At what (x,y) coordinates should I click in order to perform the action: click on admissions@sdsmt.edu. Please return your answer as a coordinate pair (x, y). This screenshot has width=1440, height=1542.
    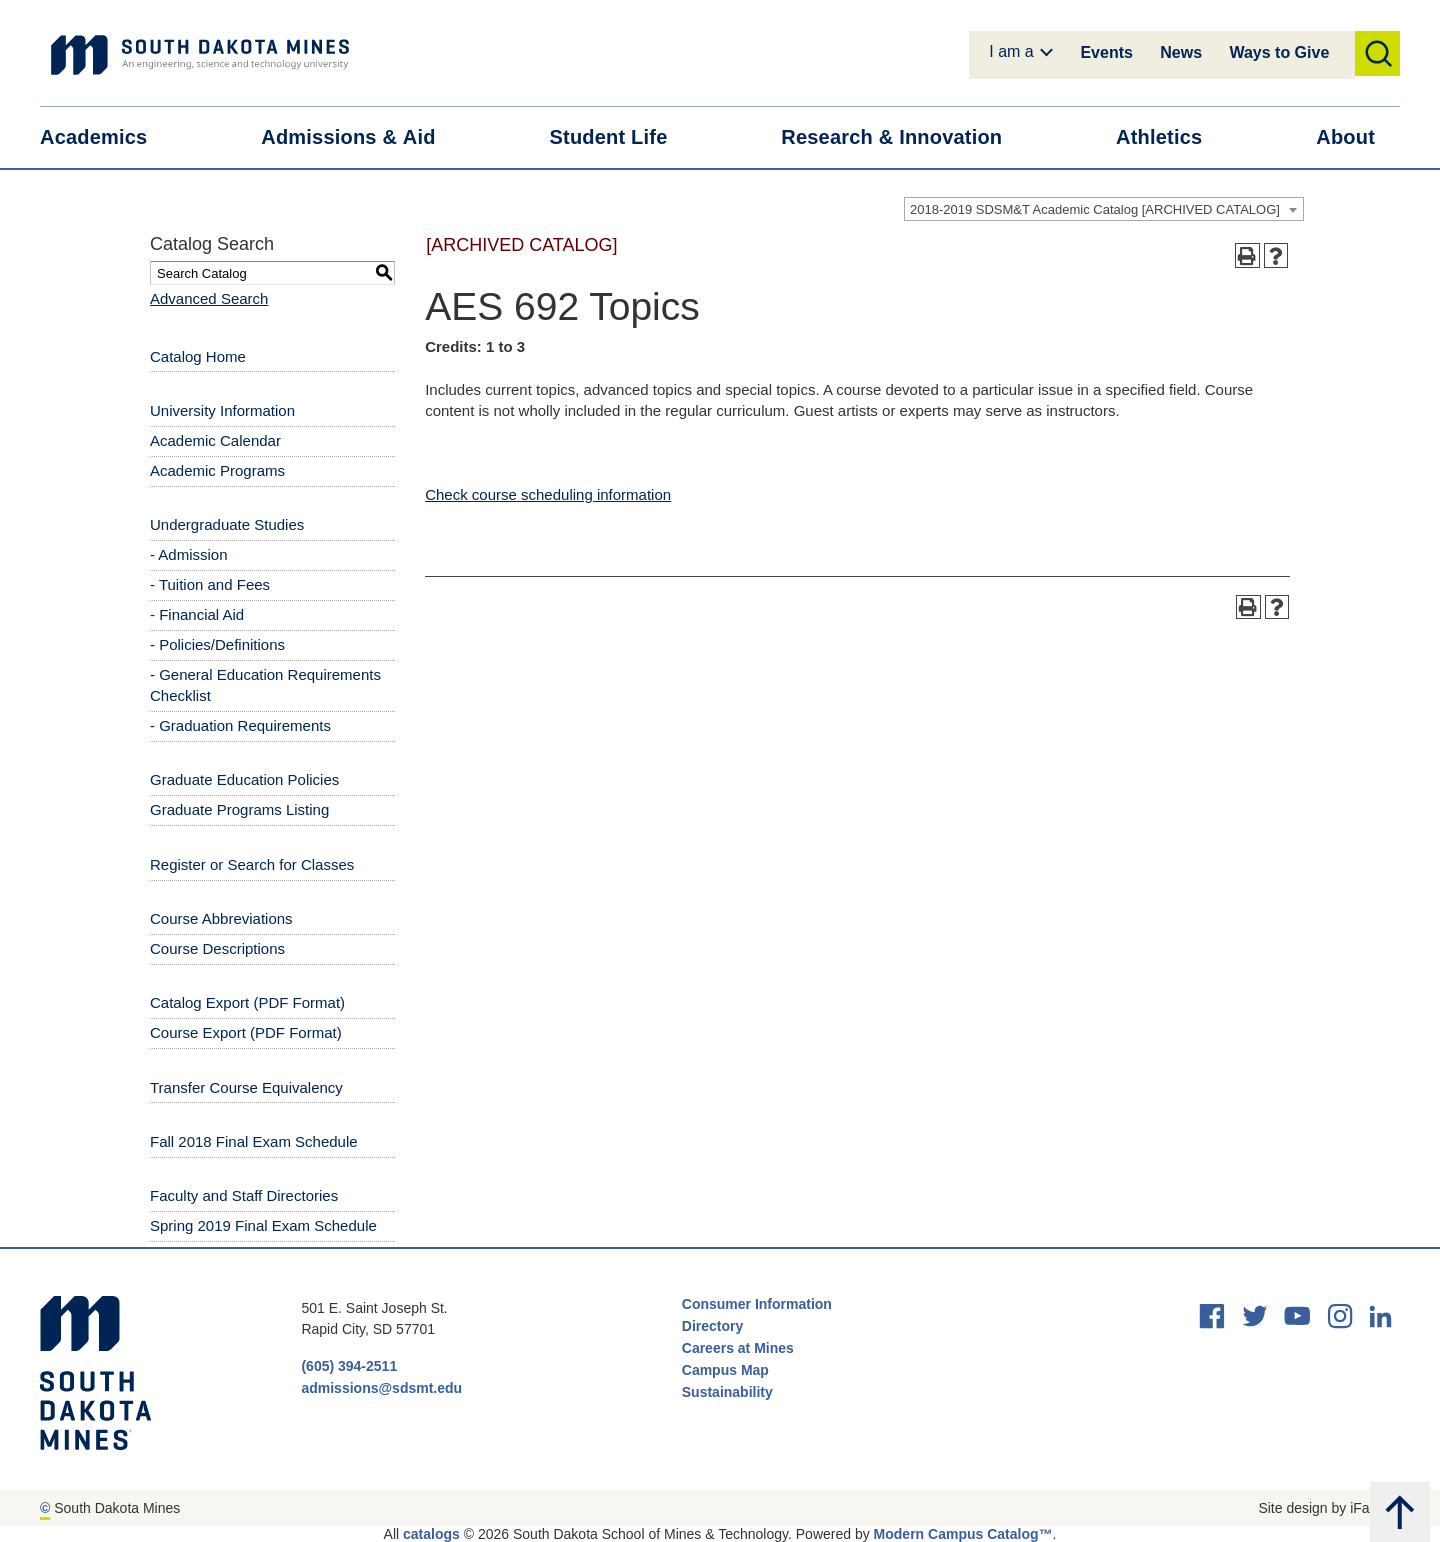
    Looking at the image, I should click on (381, 1388).